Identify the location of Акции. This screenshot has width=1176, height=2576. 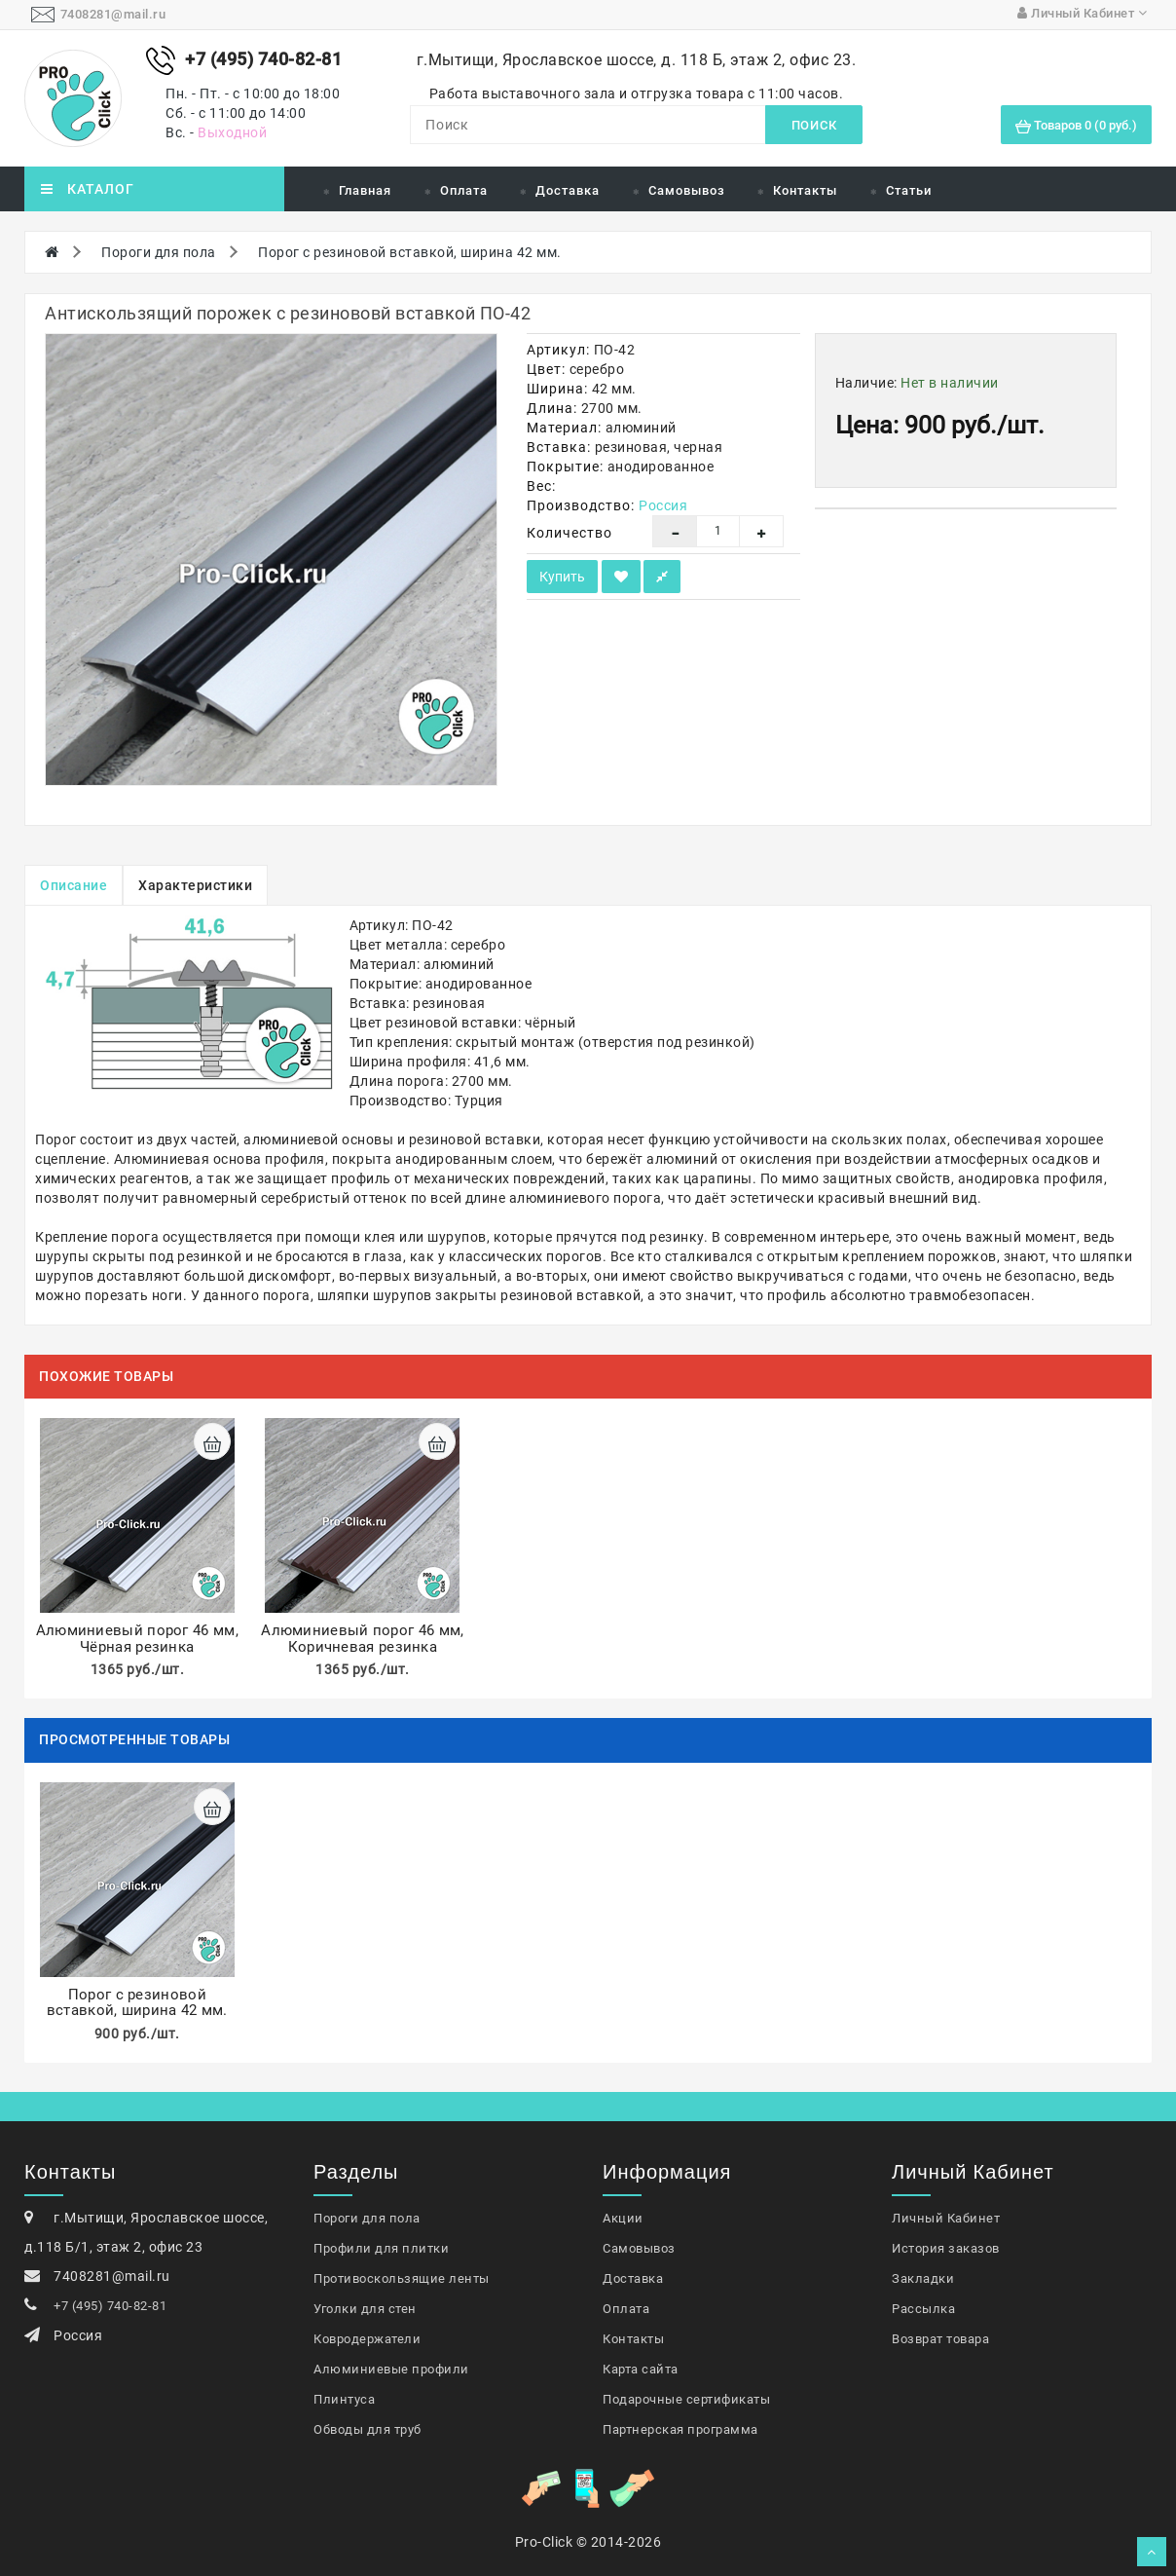
(623, 2218).